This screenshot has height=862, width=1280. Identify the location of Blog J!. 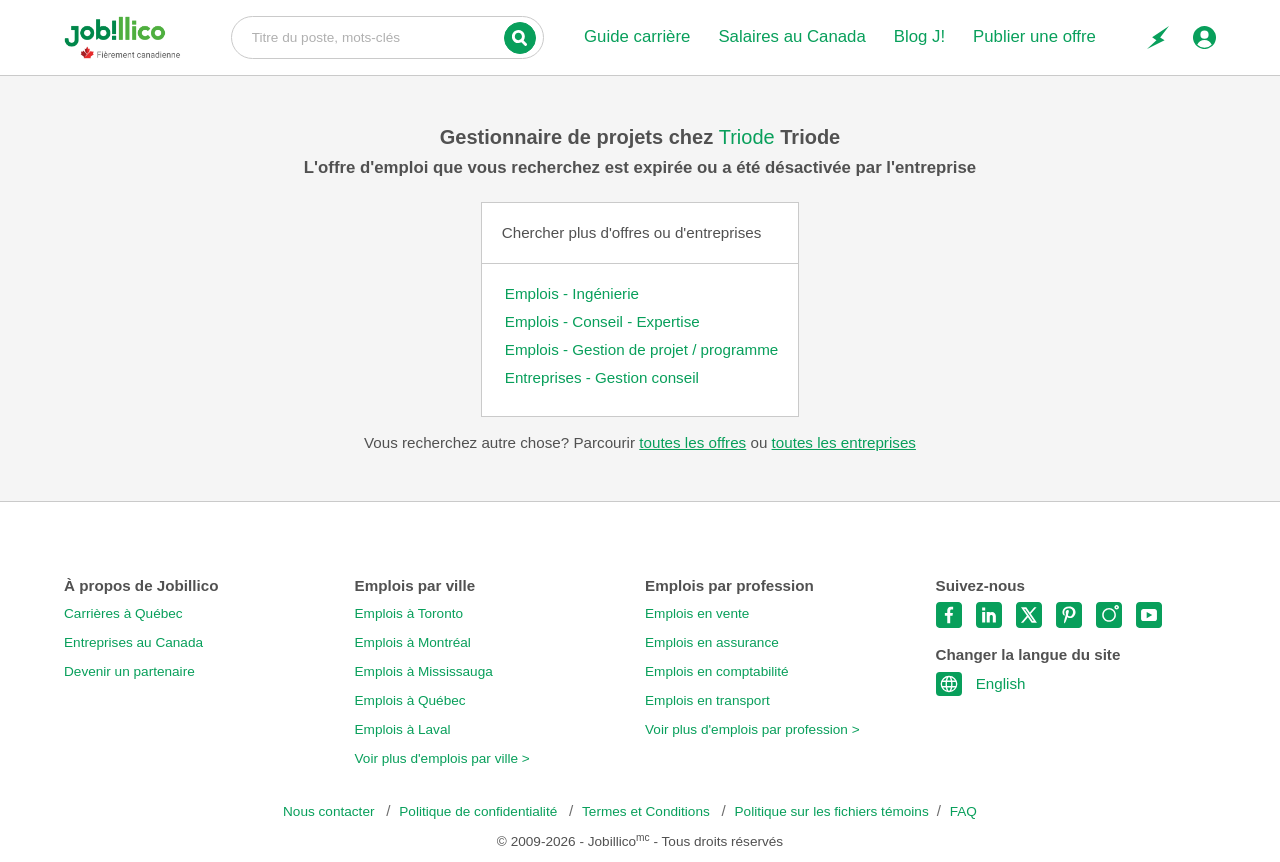
(919, 36).